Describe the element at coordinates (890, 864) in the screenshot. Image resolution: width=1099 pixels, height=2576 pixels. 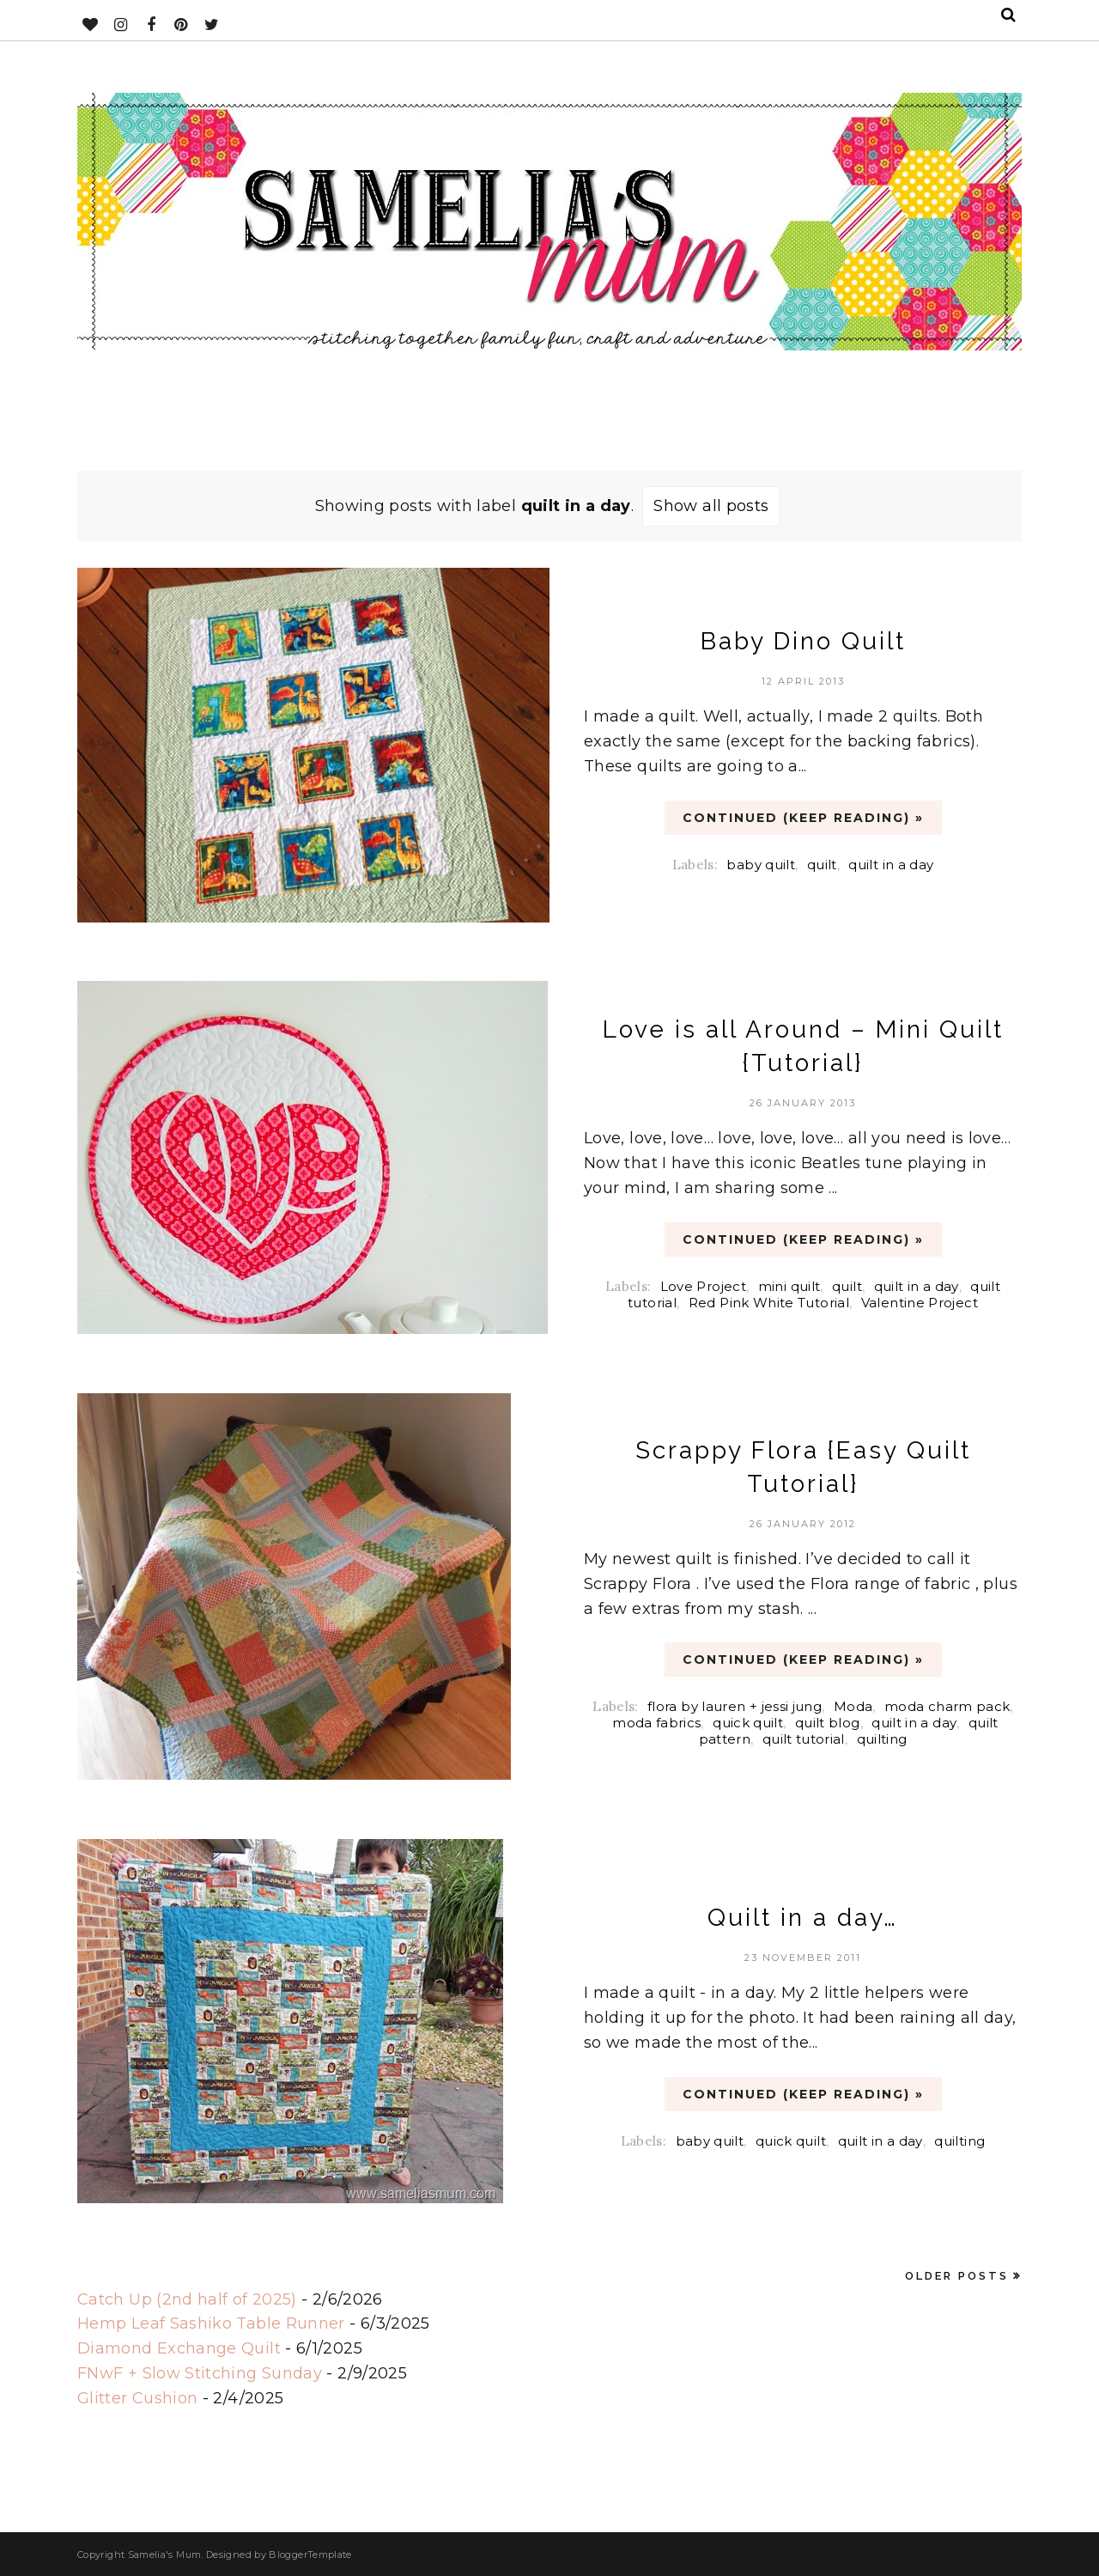
I see `quilt in a day` at that location.